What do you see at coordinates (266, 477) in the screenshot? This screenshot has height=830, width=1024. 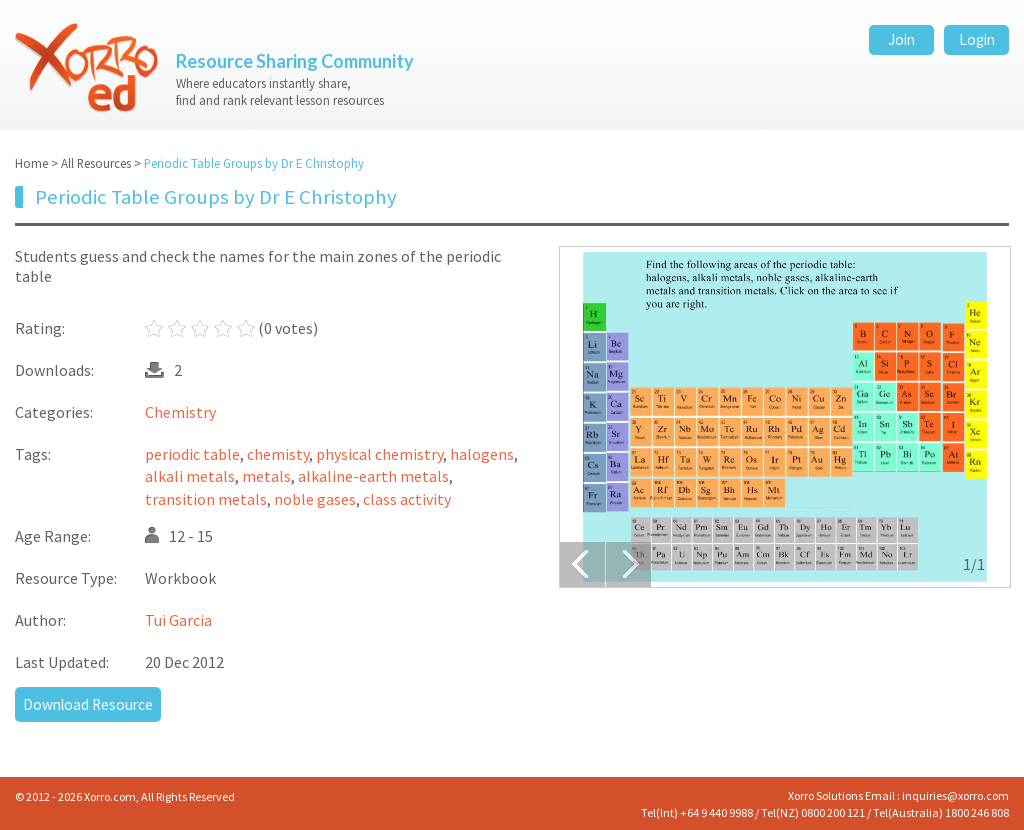 I see `metals` at bounding box center [266, 477].